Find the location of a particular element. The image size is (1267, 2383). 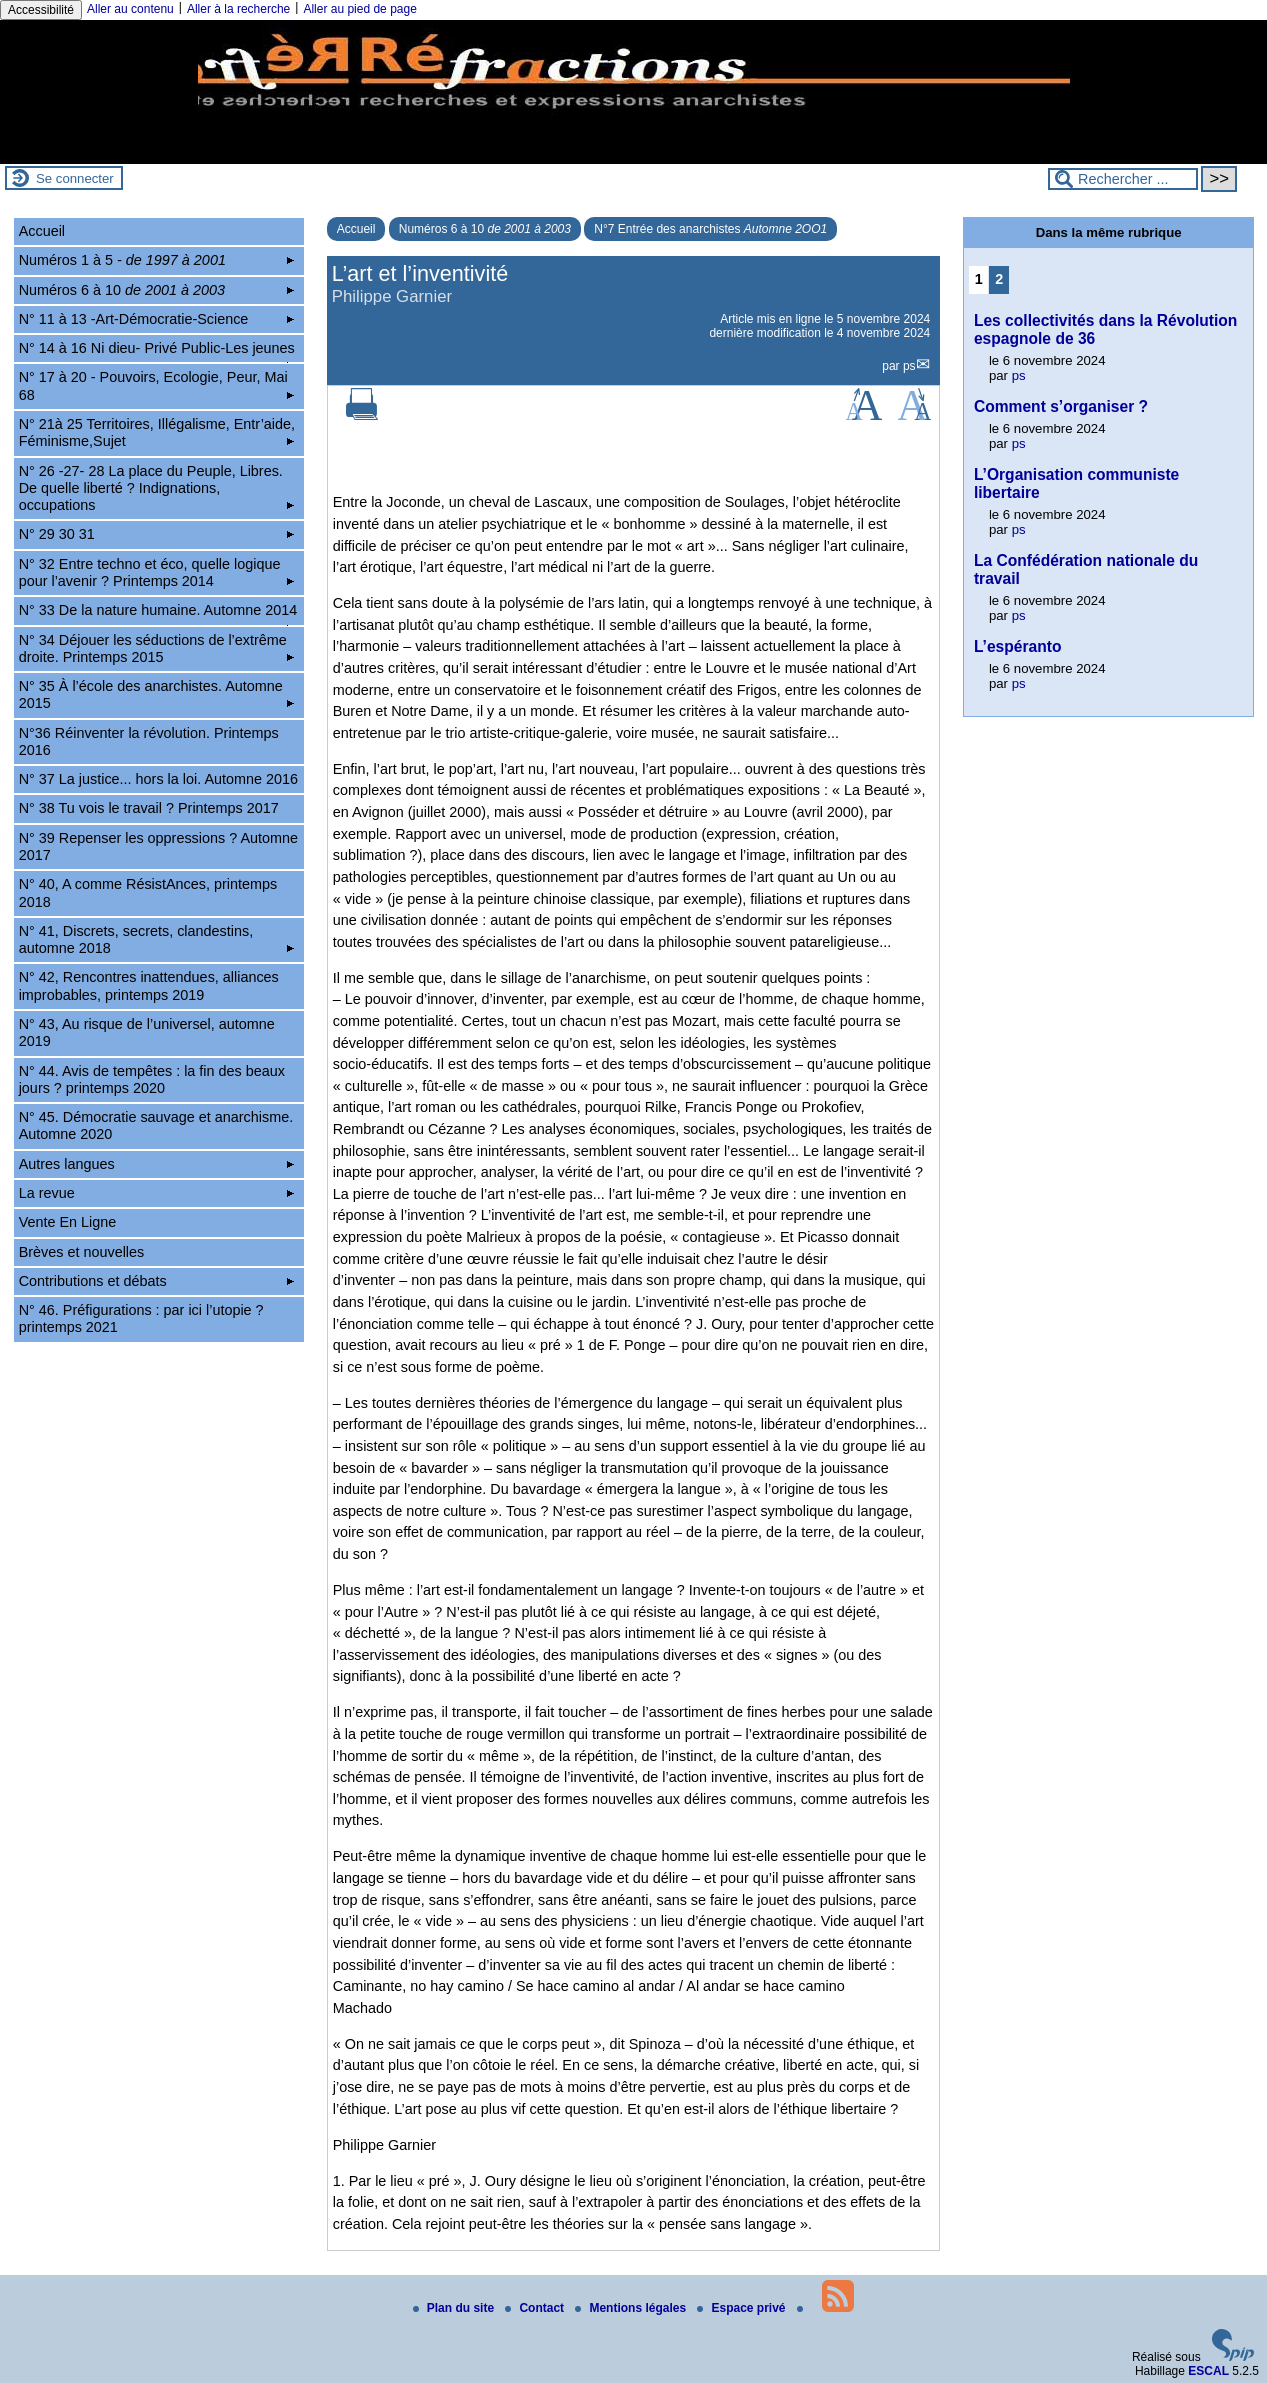

N° 39 Repenser les oppressions ? Automne 2017 is located at coordinates (158, 846).